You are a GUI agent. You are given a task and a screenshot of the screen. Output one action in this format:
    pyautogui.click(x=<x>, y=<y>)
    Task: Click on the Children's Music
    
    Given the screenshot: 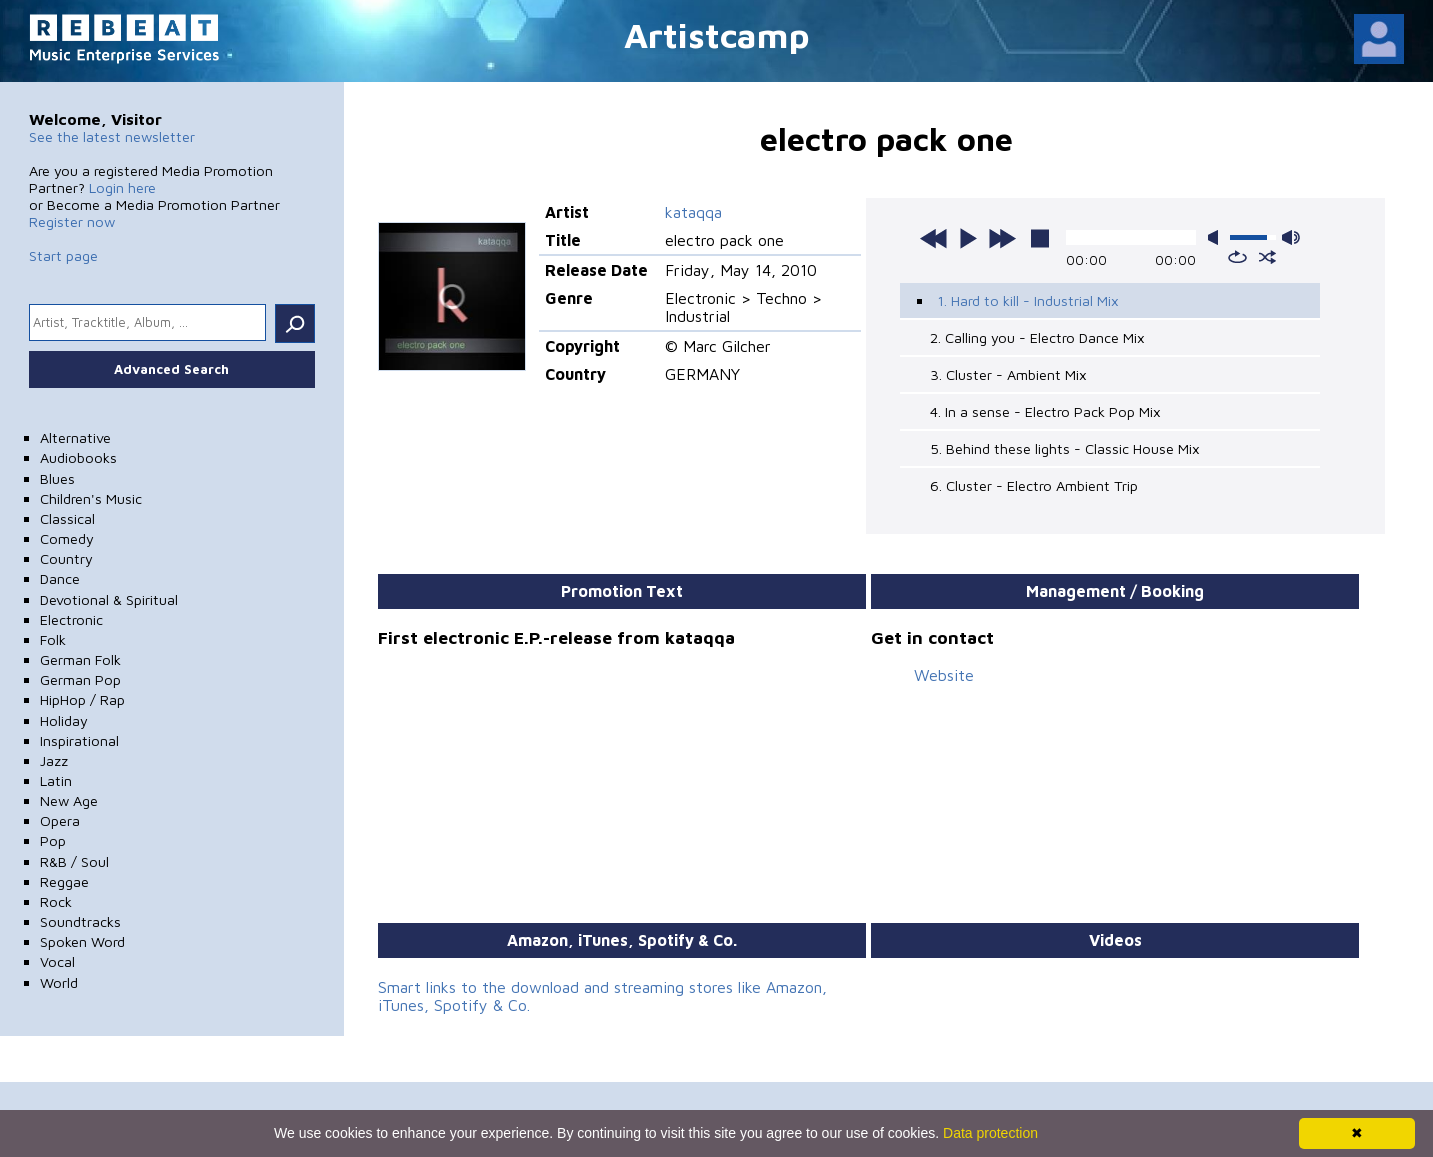 What is the action you would take?
    pyautogui.click(x=91, y=498)
    